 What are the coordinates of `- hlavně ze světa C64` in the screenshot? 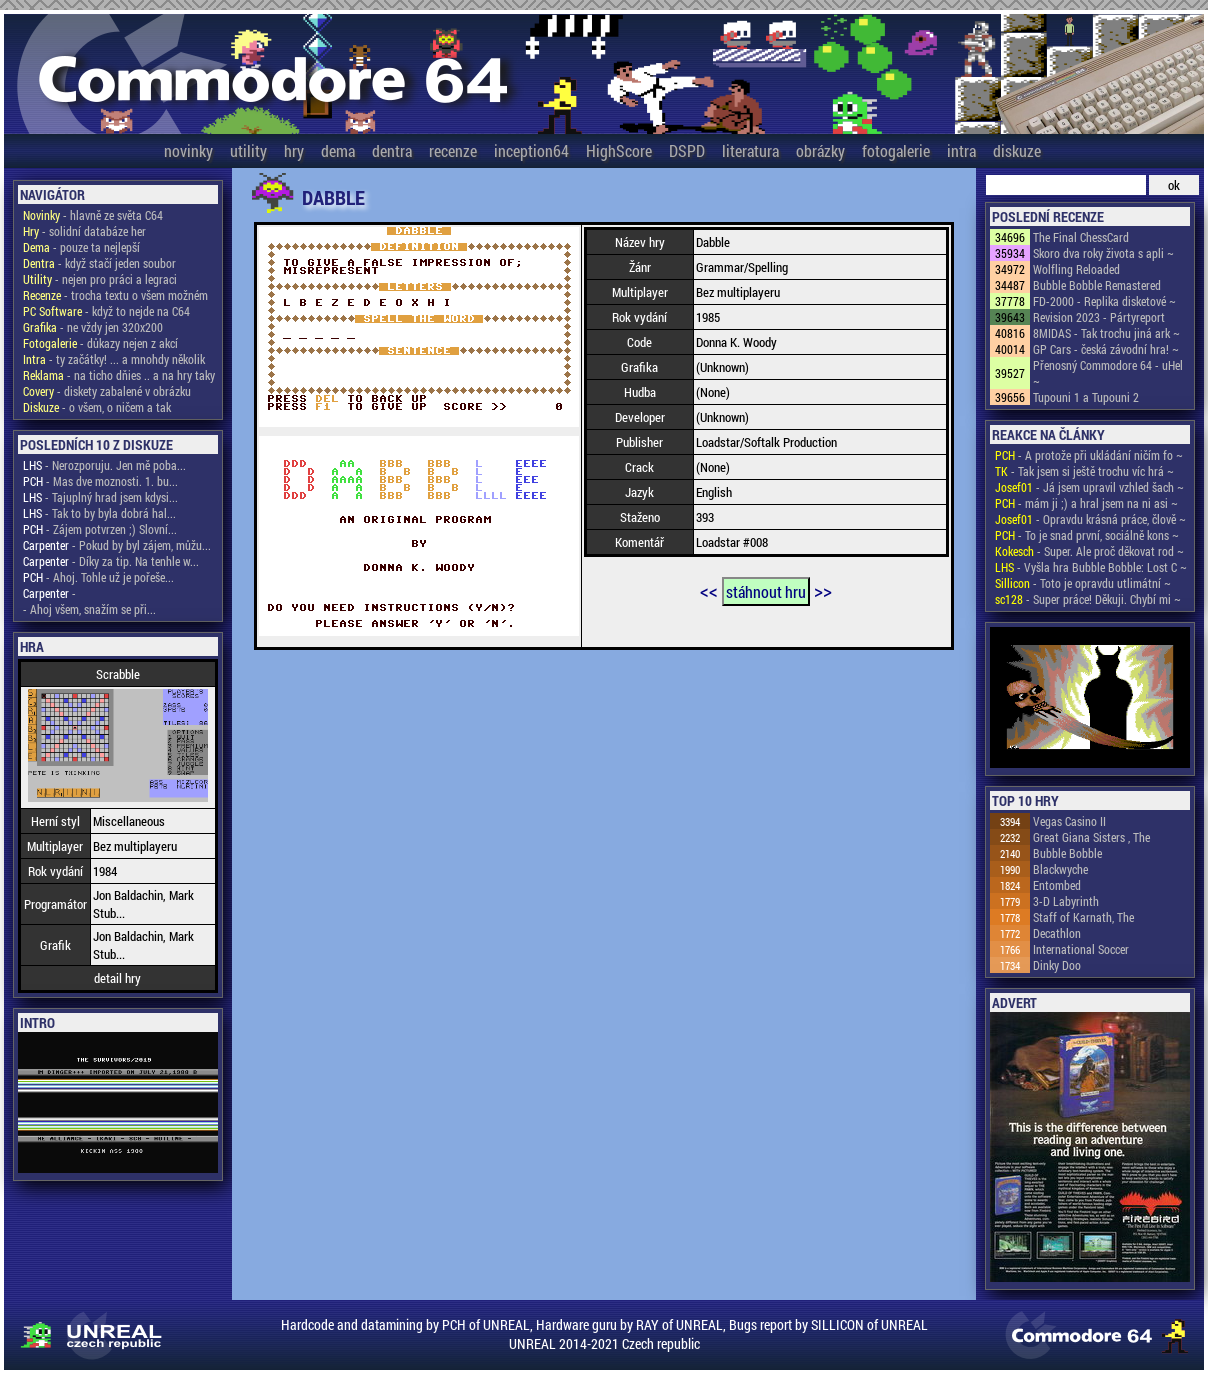 It's located at (93, 215).